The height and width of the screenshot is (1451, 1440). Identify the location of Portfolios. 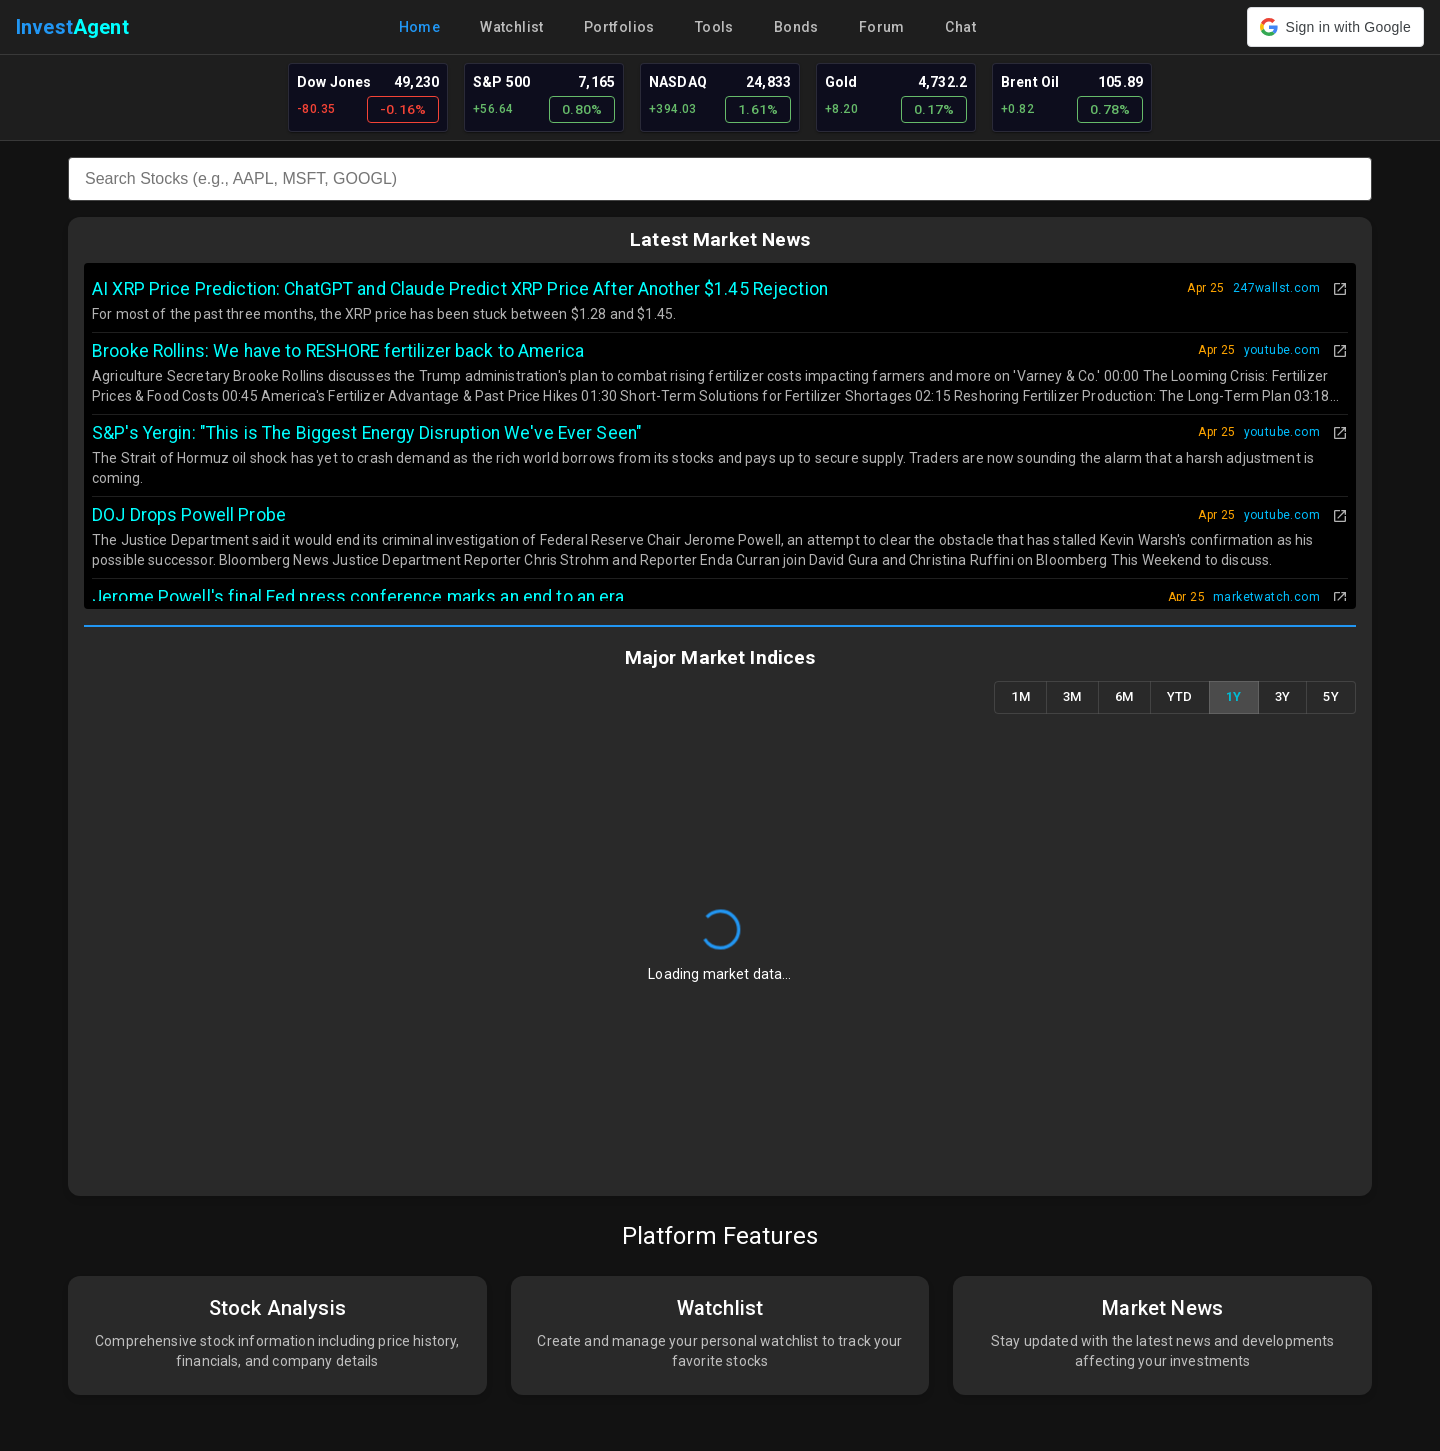
(619, 27).